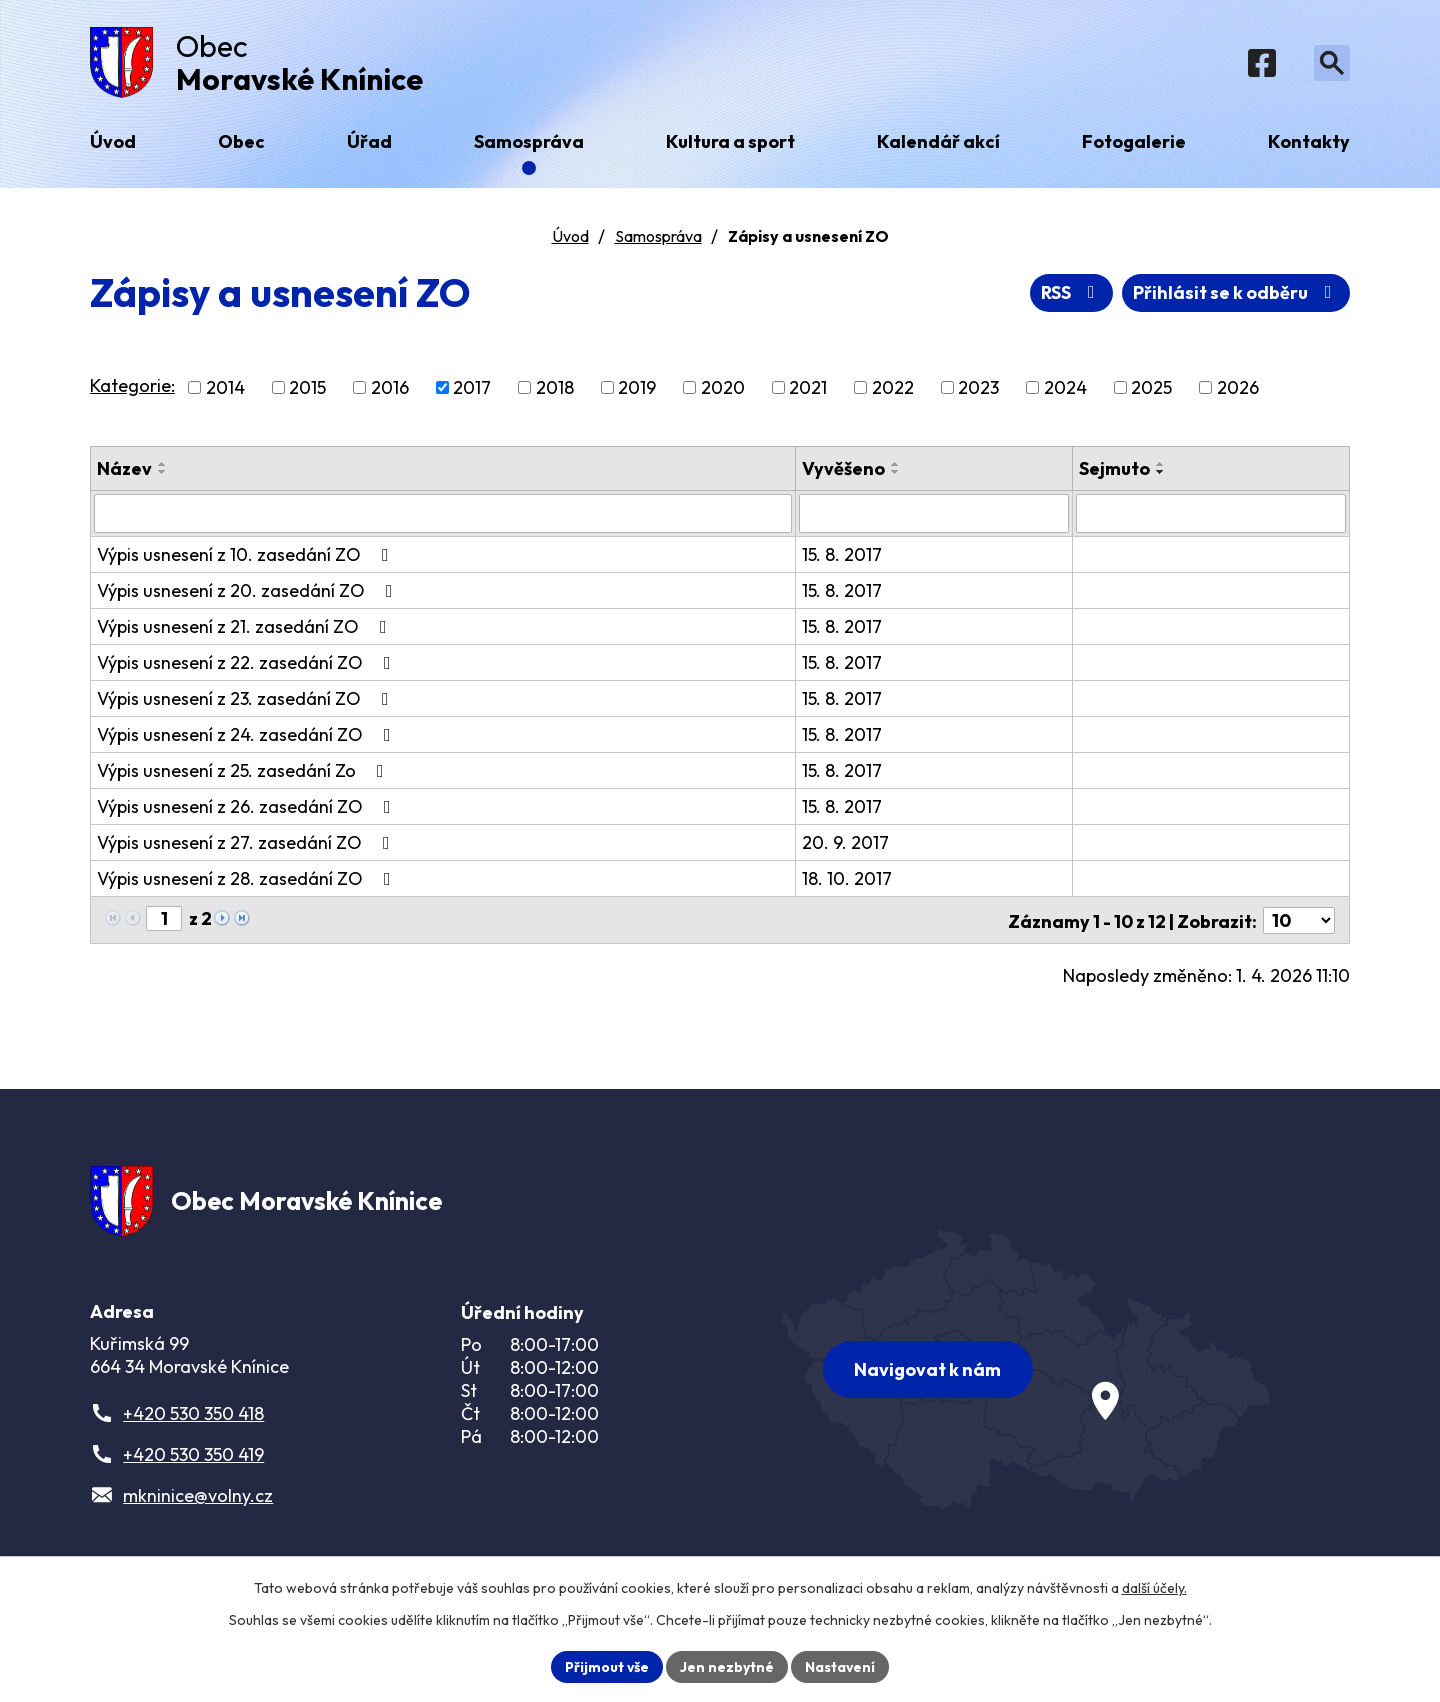 The height and width of the screenshot is (1702, 1440). Describe the element at coordinates (606, 1666) in the screenshot. I see `Přijmout vše` at that location.